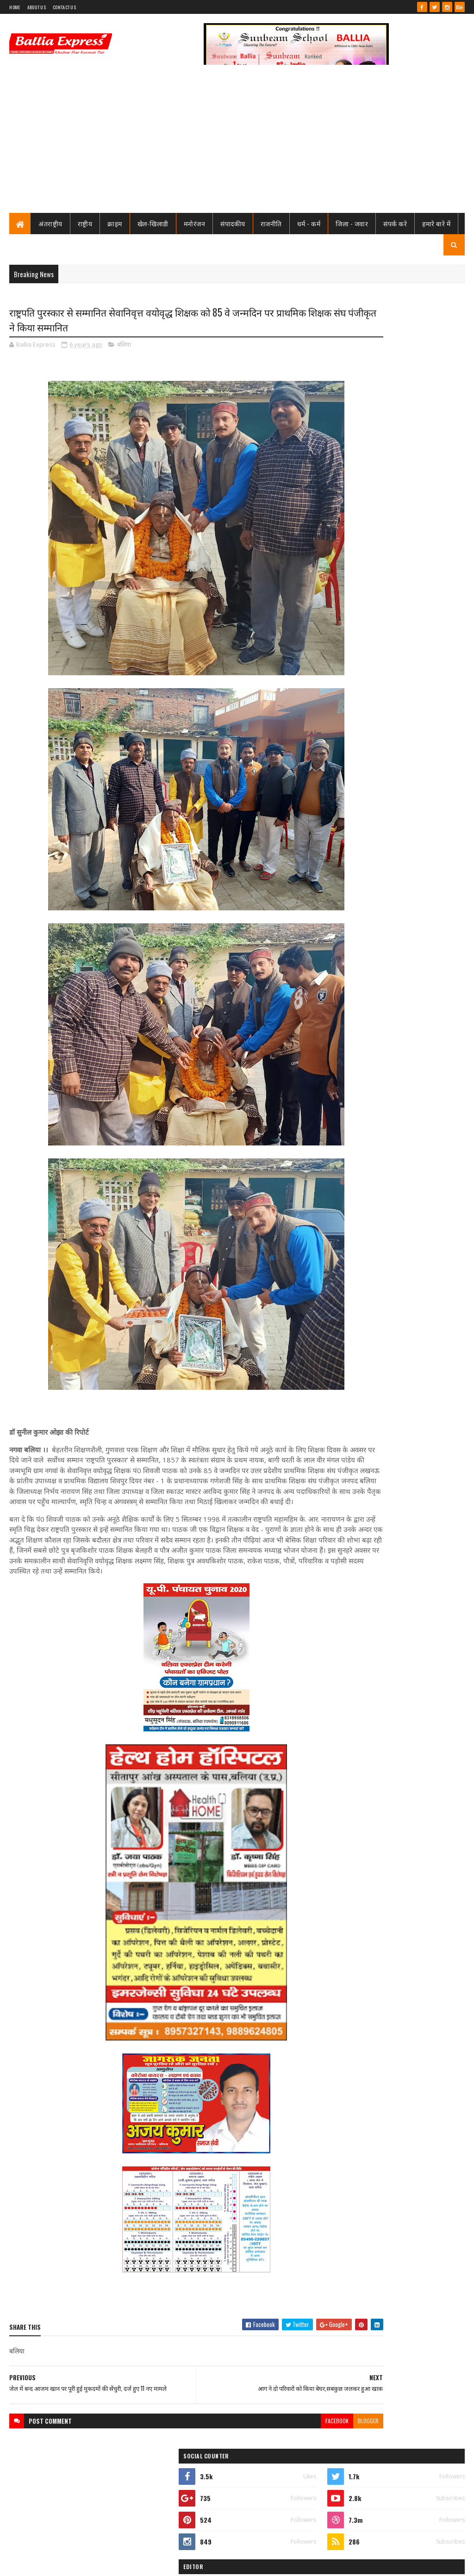  I want to click on SoraTemplates, so click(42, 2563).